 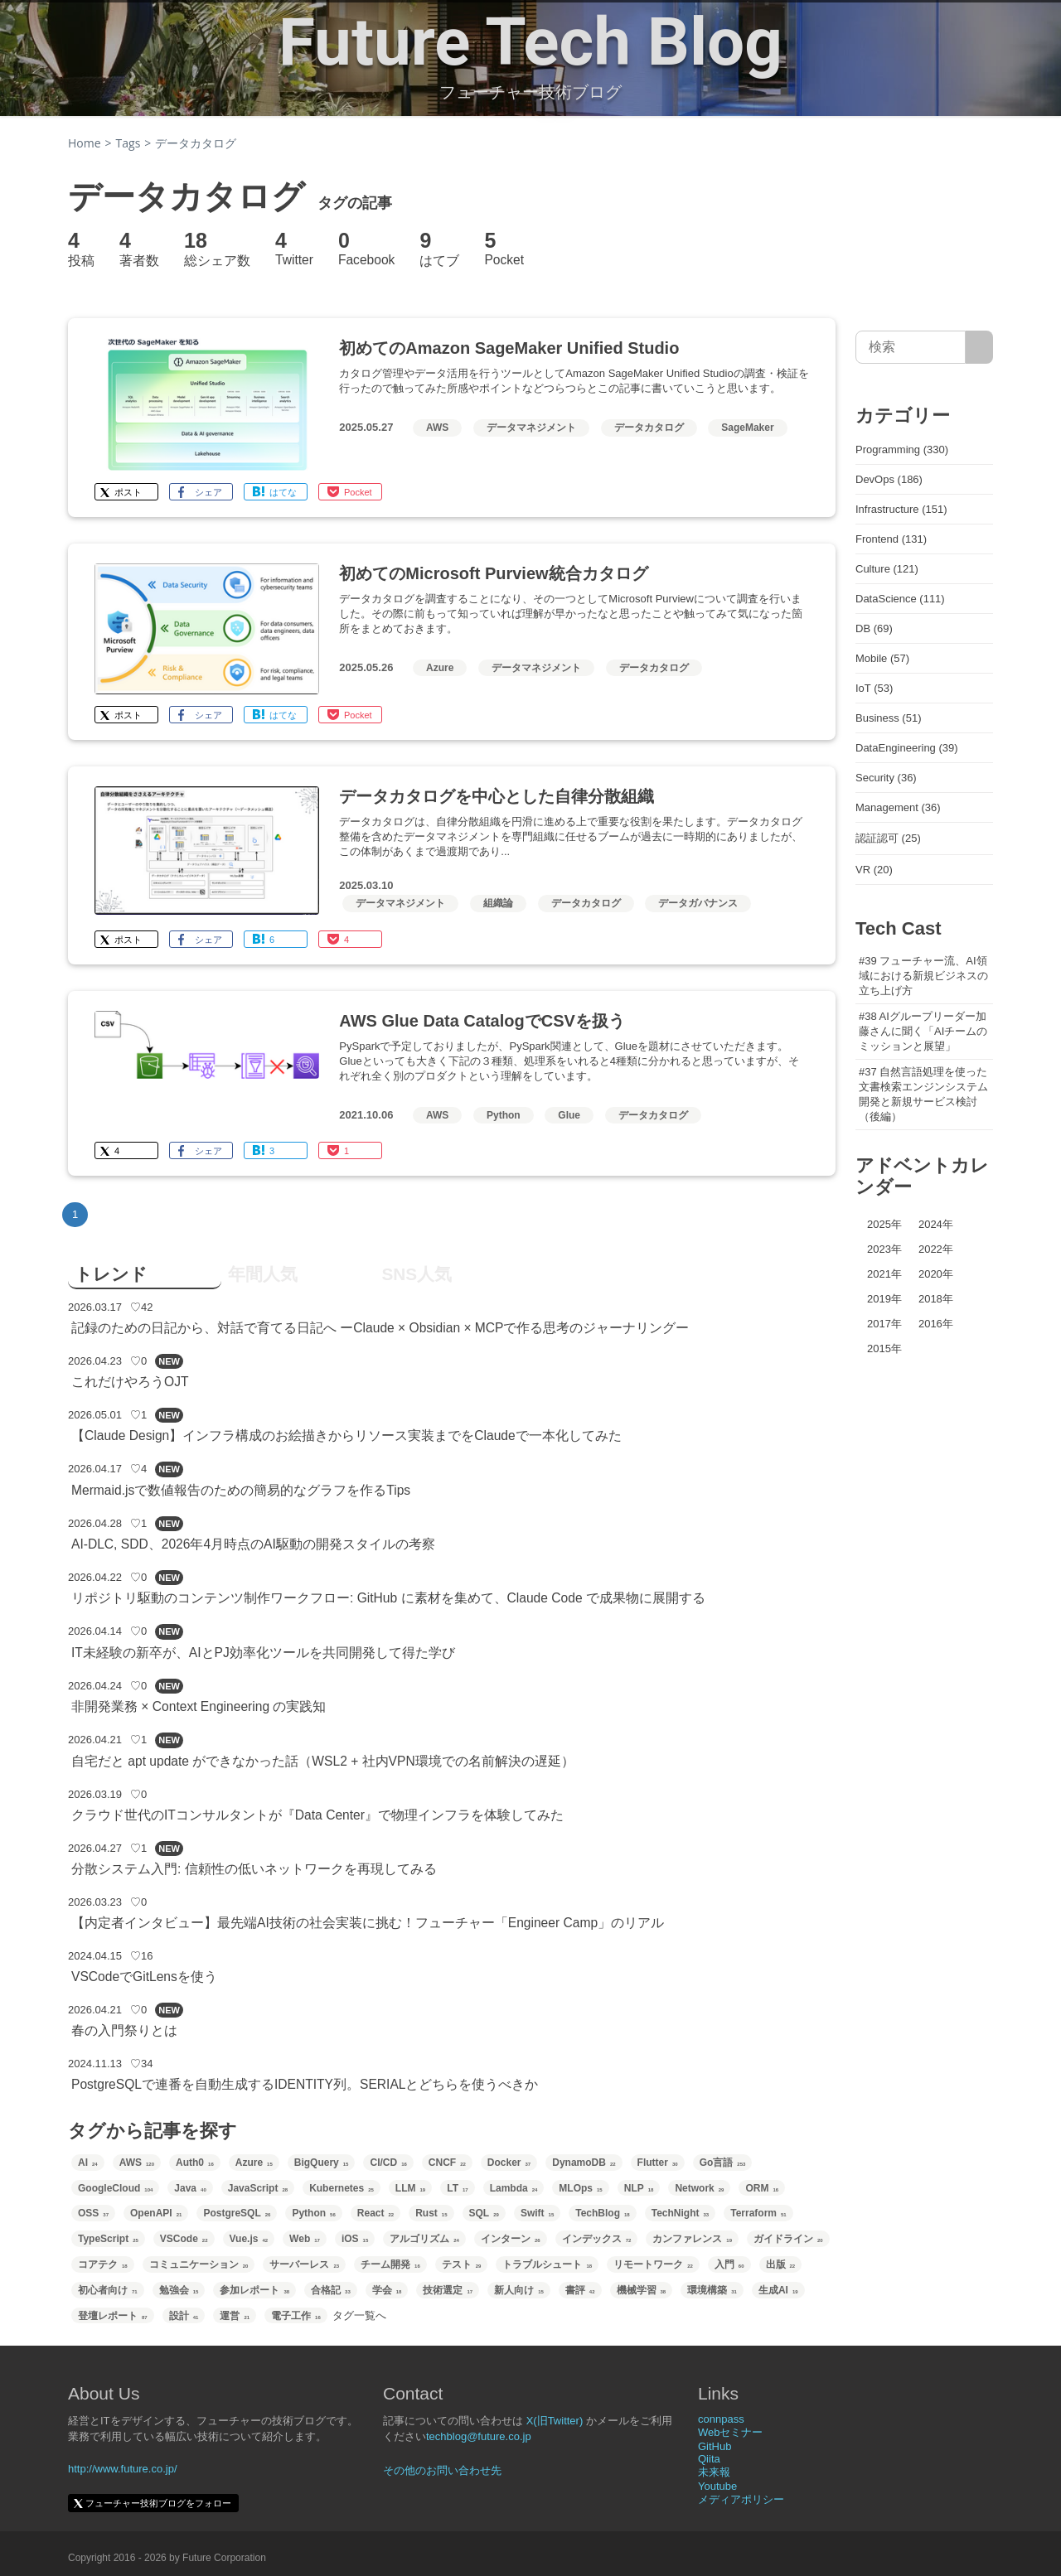 I want to click on 年間人気, so click(x=263, y=1273).